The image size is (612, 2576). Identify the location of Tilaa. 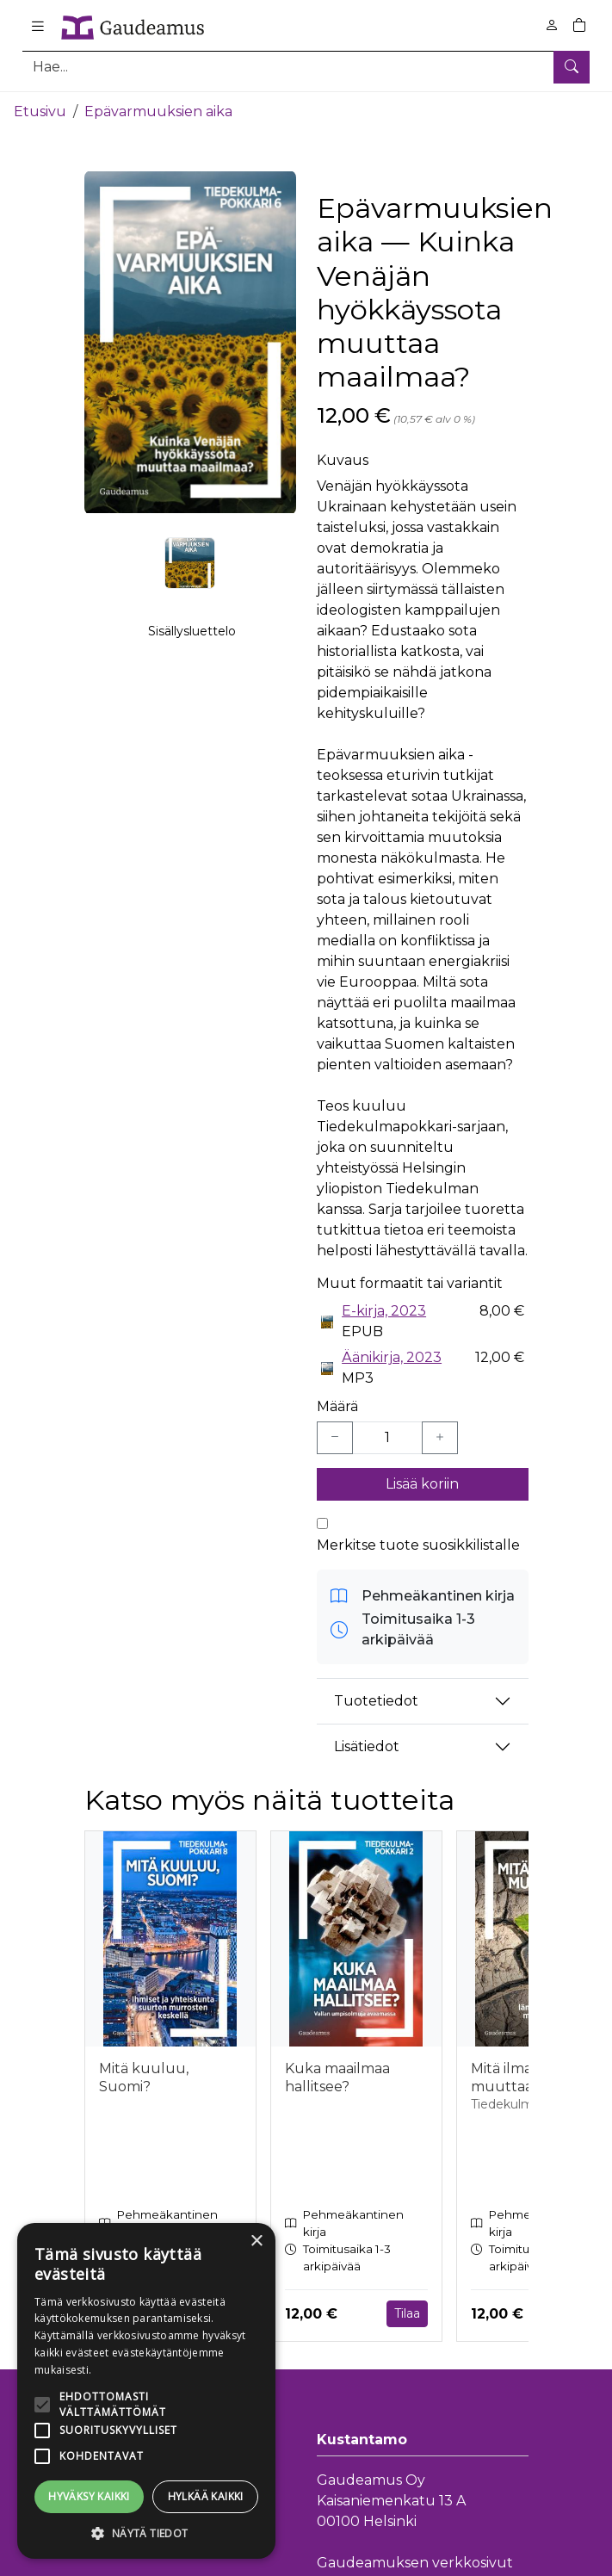
(407, 2311).